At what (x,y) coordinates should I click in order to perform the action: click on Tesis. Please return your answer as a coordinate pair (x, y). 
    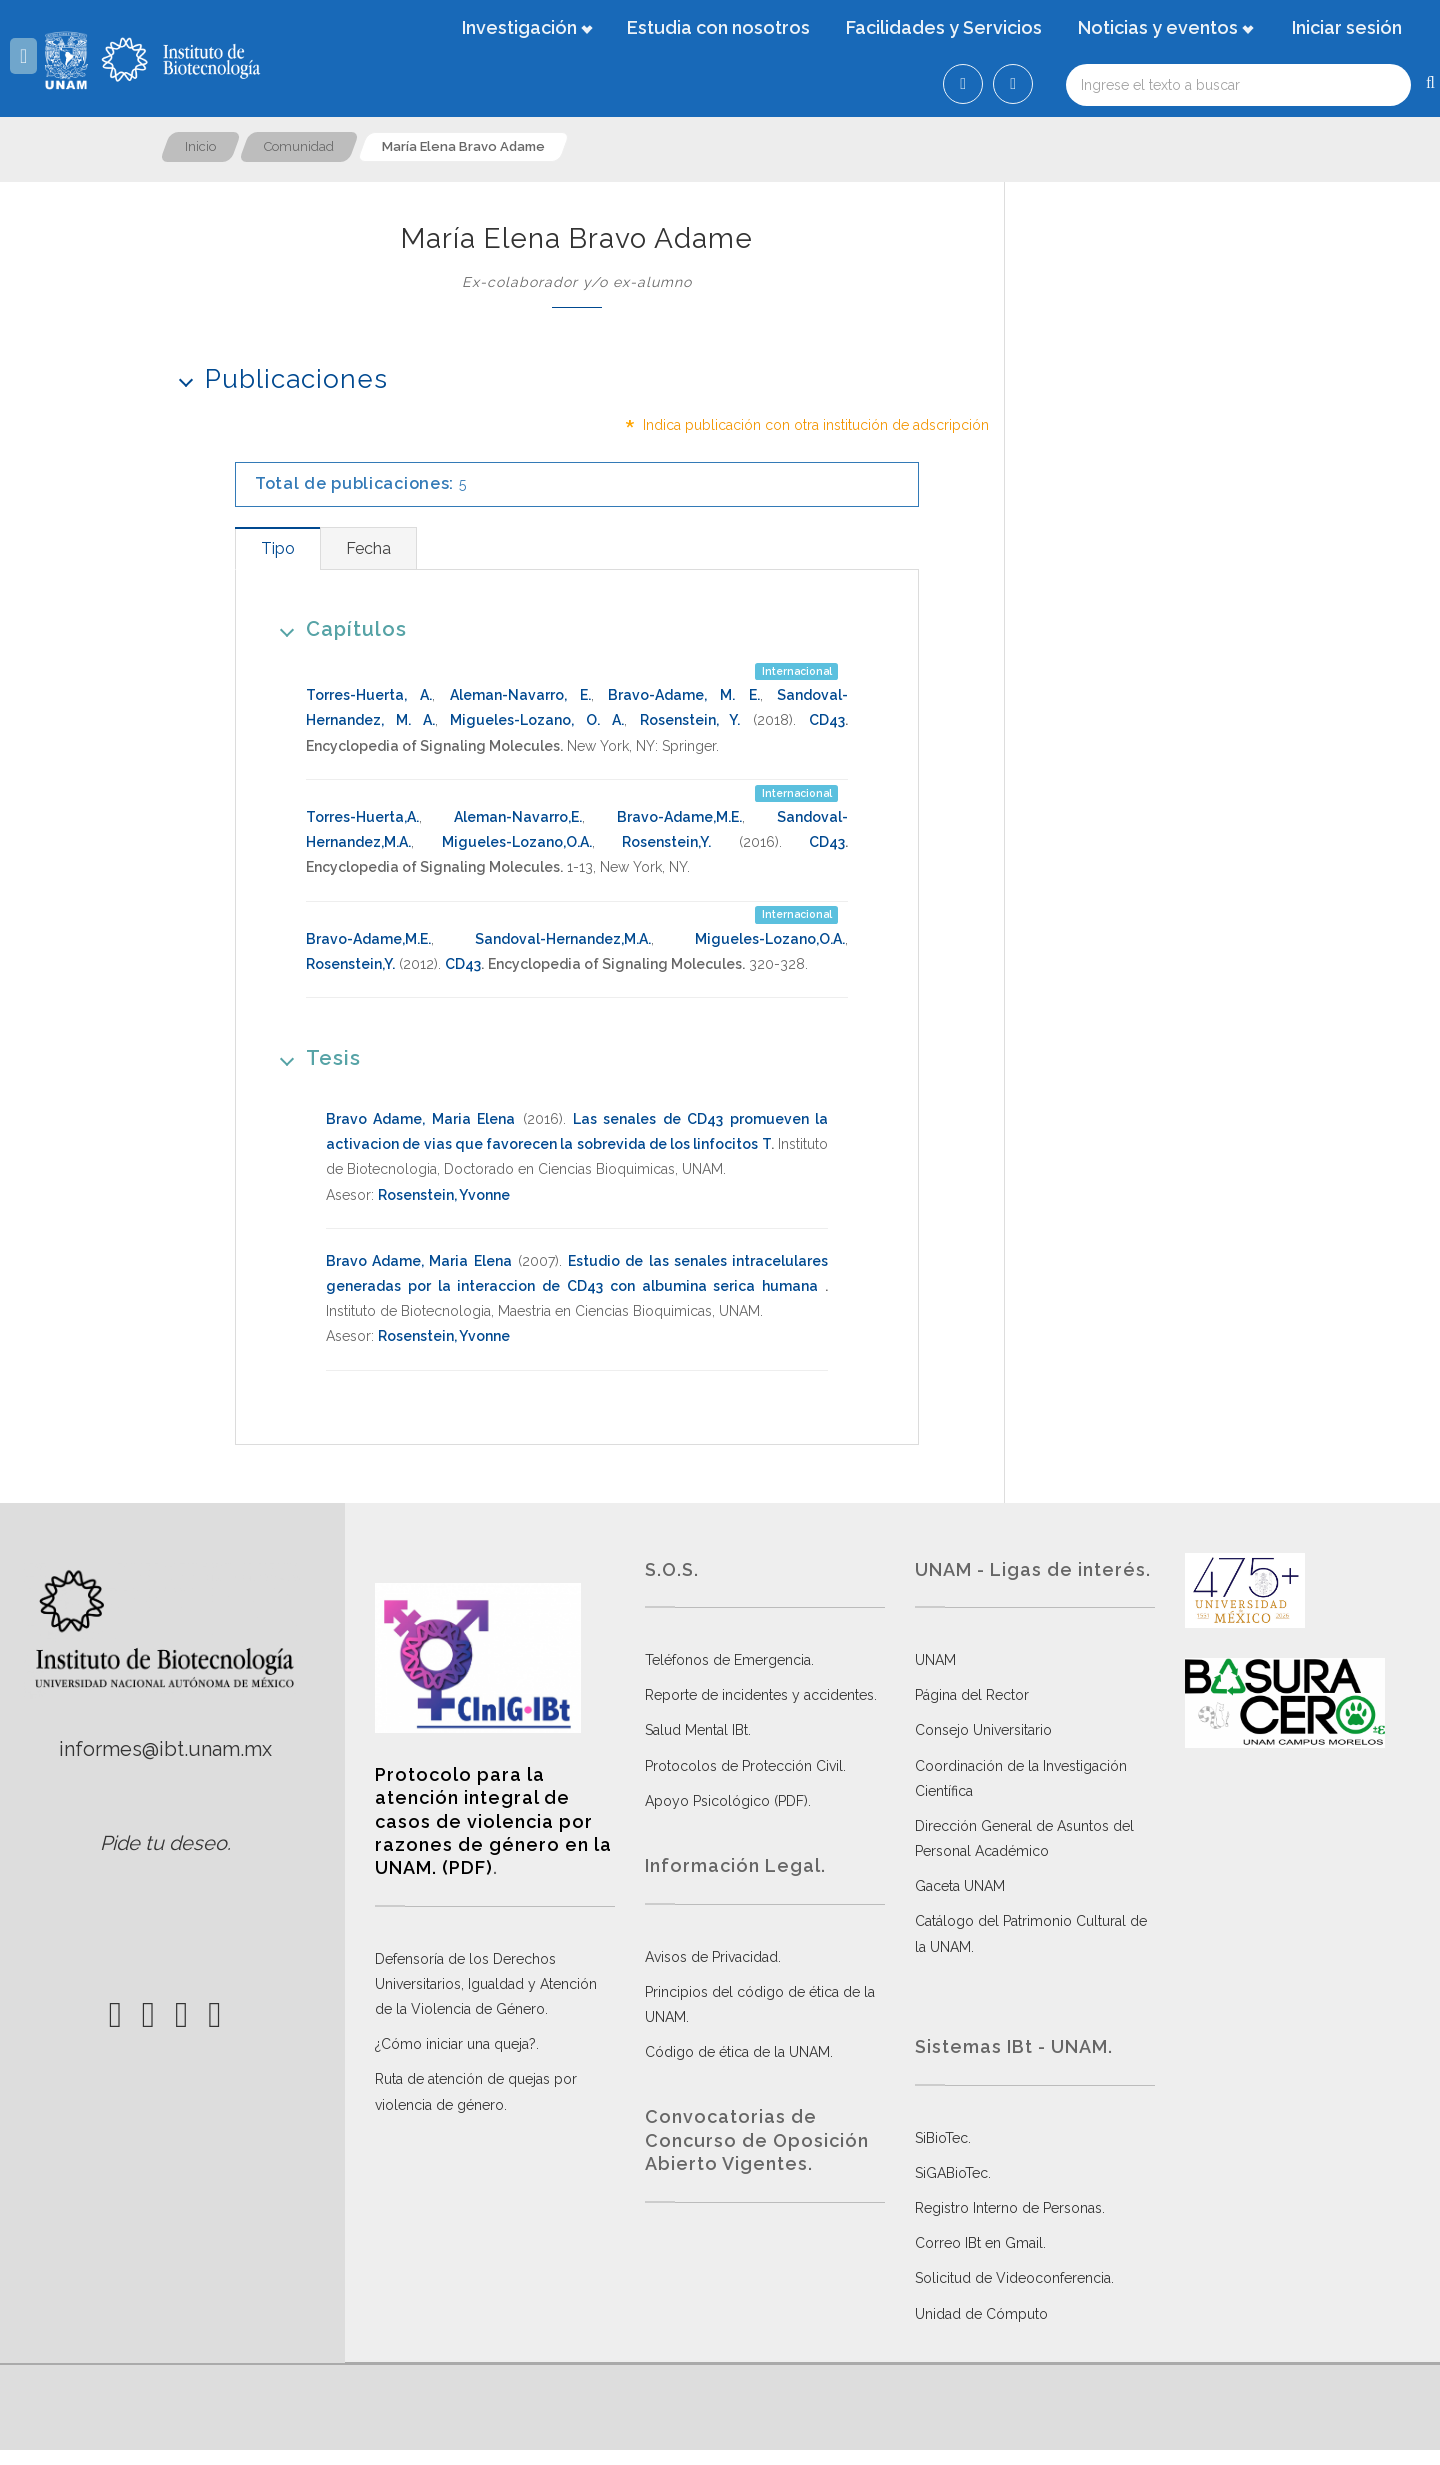
    Looking at the image, I should click on (313, 1057).